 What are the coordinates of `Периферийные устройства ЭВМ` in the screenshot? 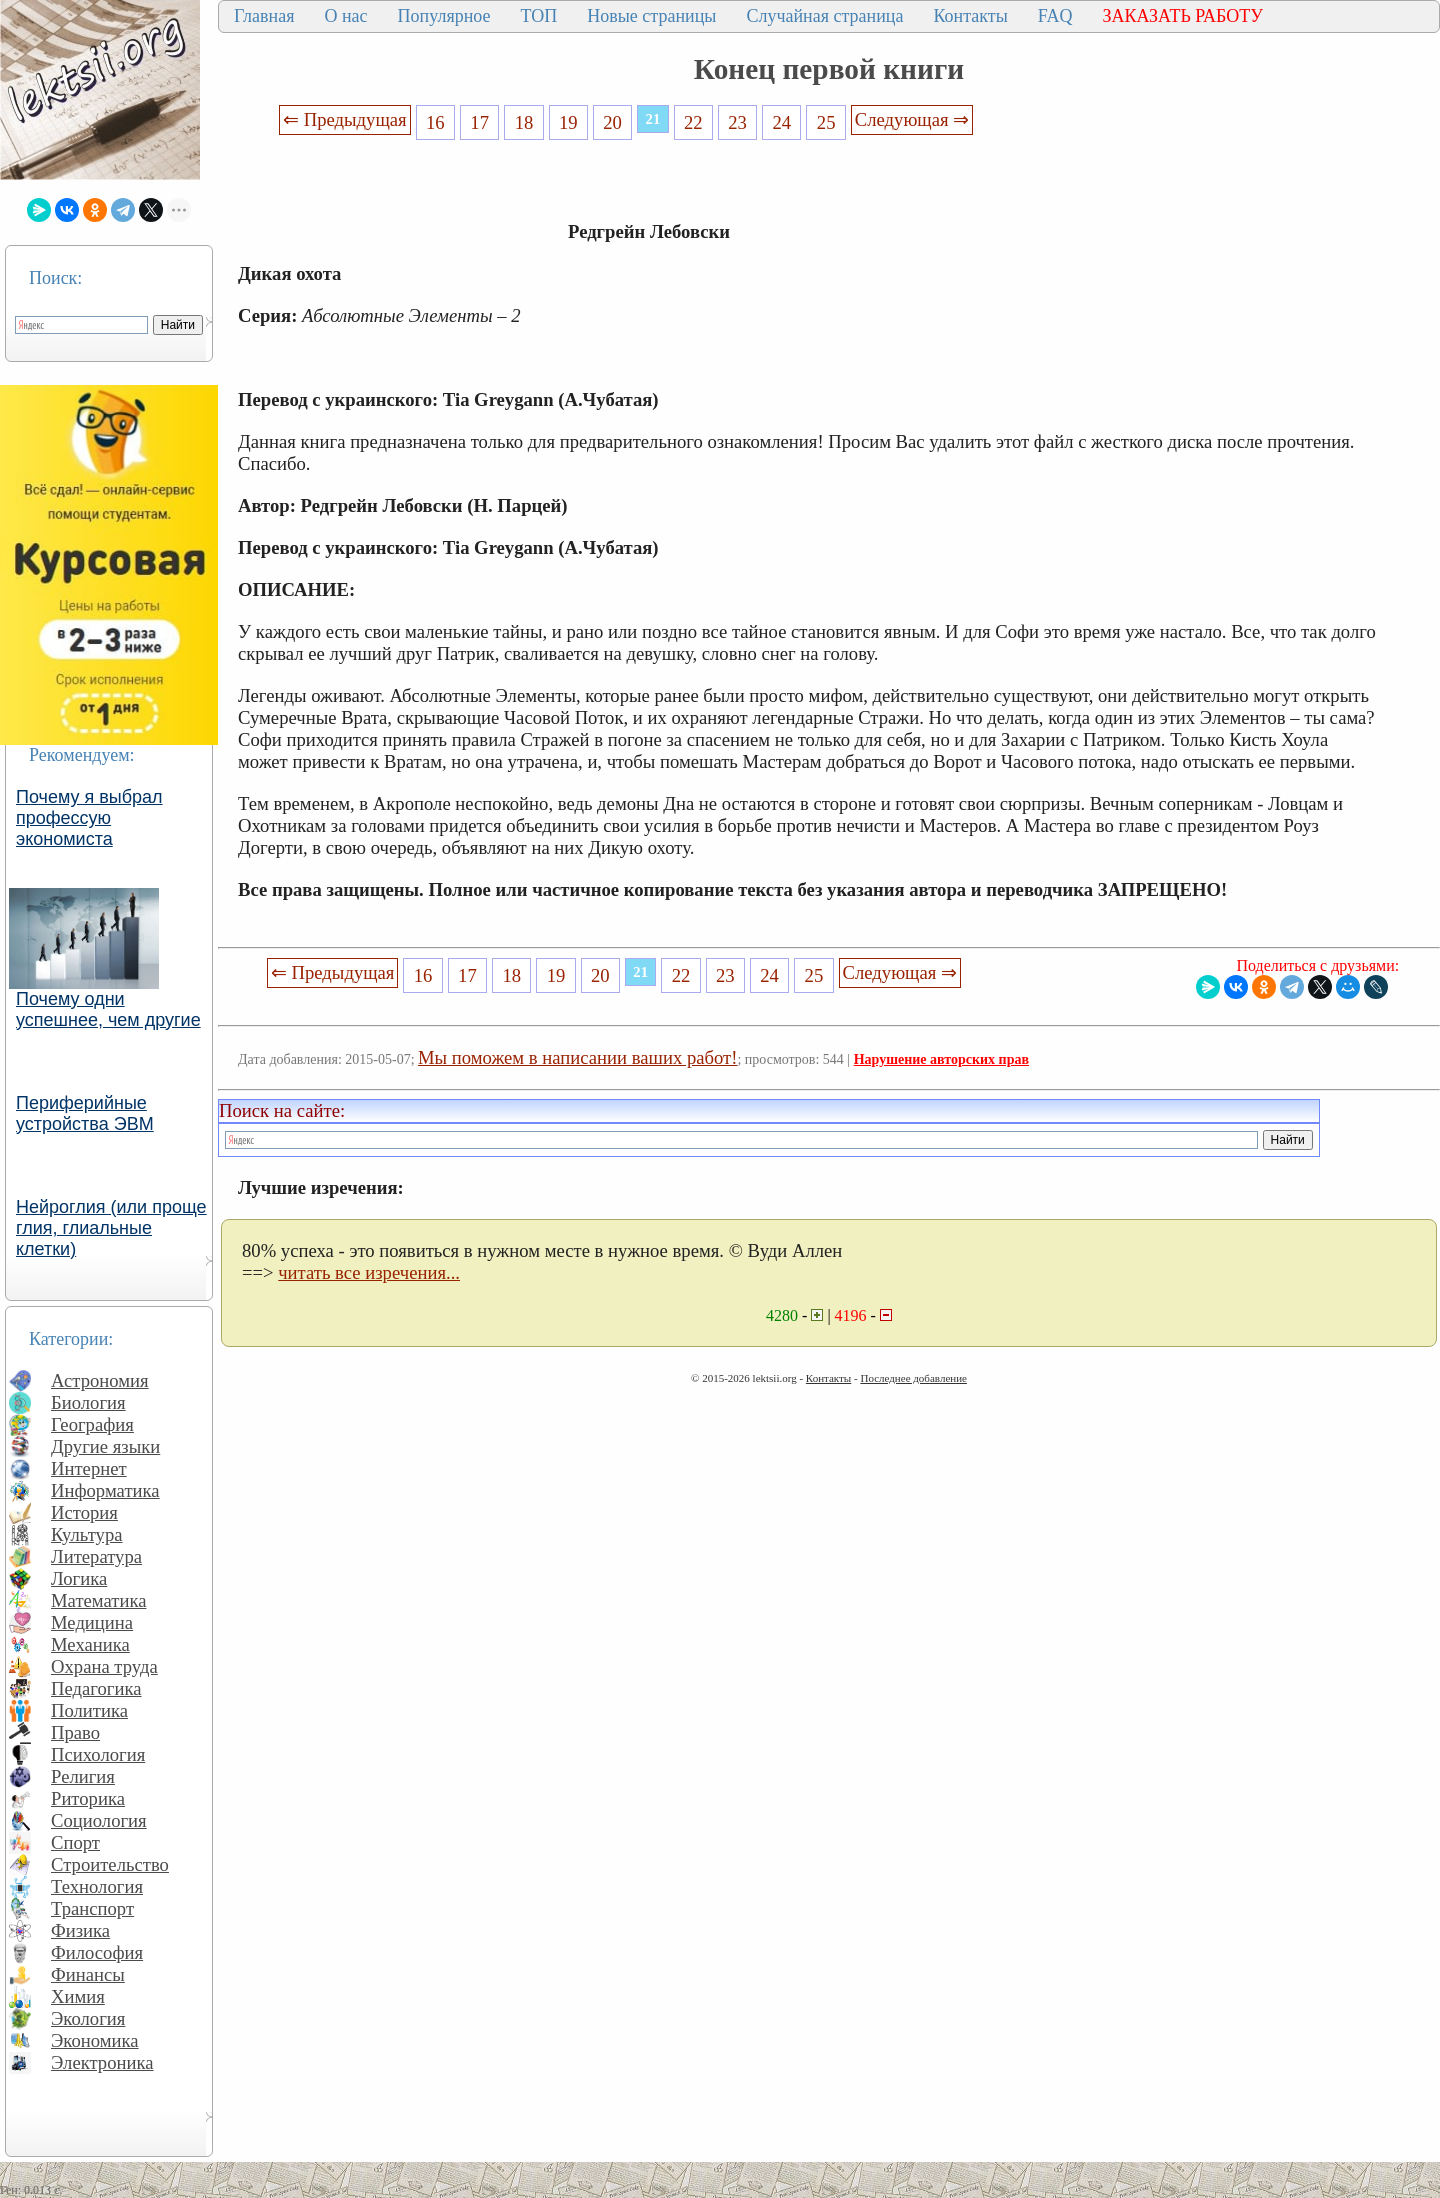 It's located at (85, 1113).